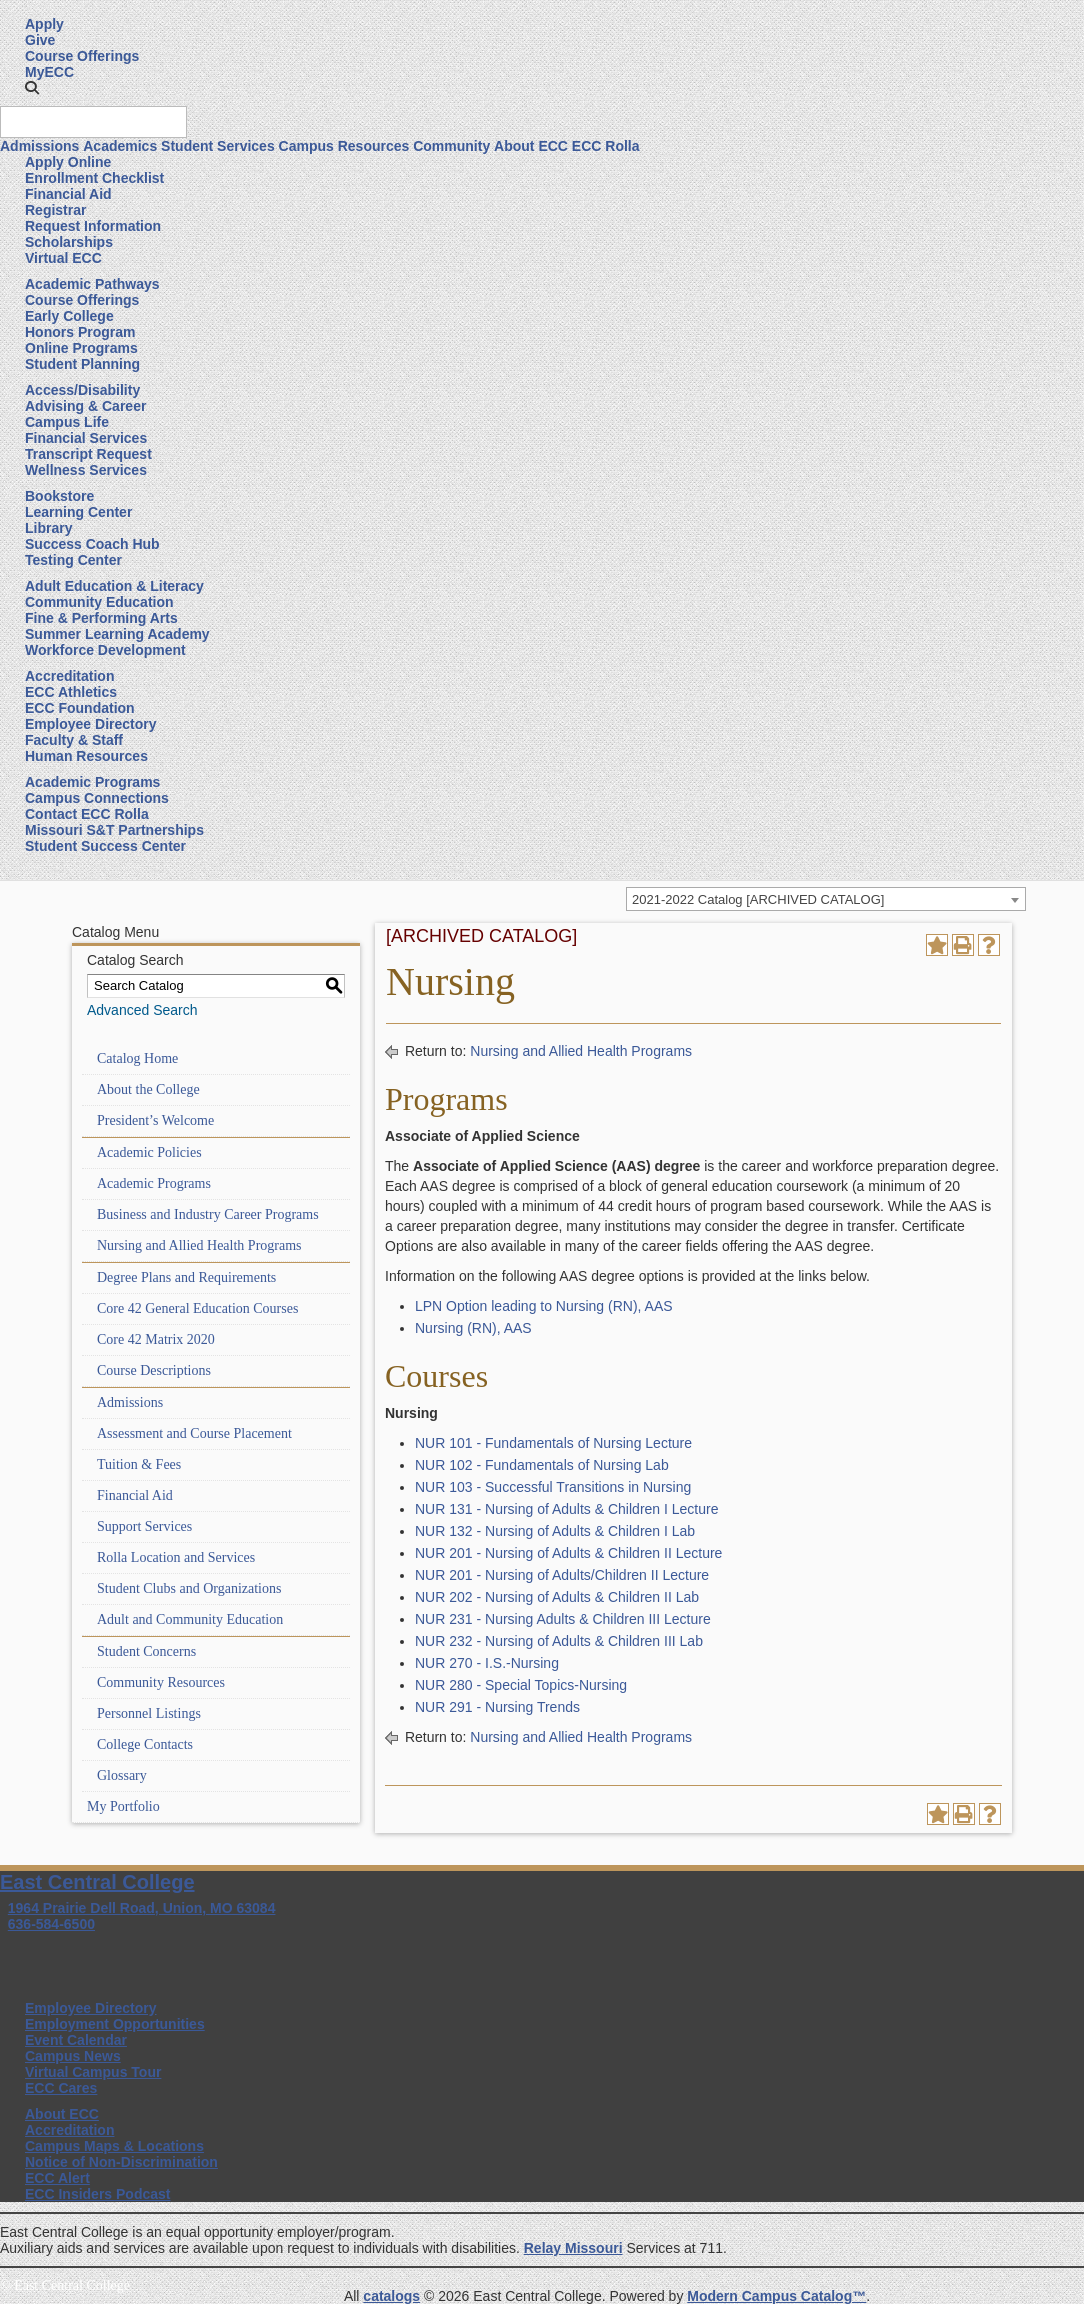 The height and width of the screenshot is (2304, 1084). Describe the element at coordinates (566, 1509) in the screenshot. I see `NUR 131 - Nursing of Adults & Children I Lecture` at that location.